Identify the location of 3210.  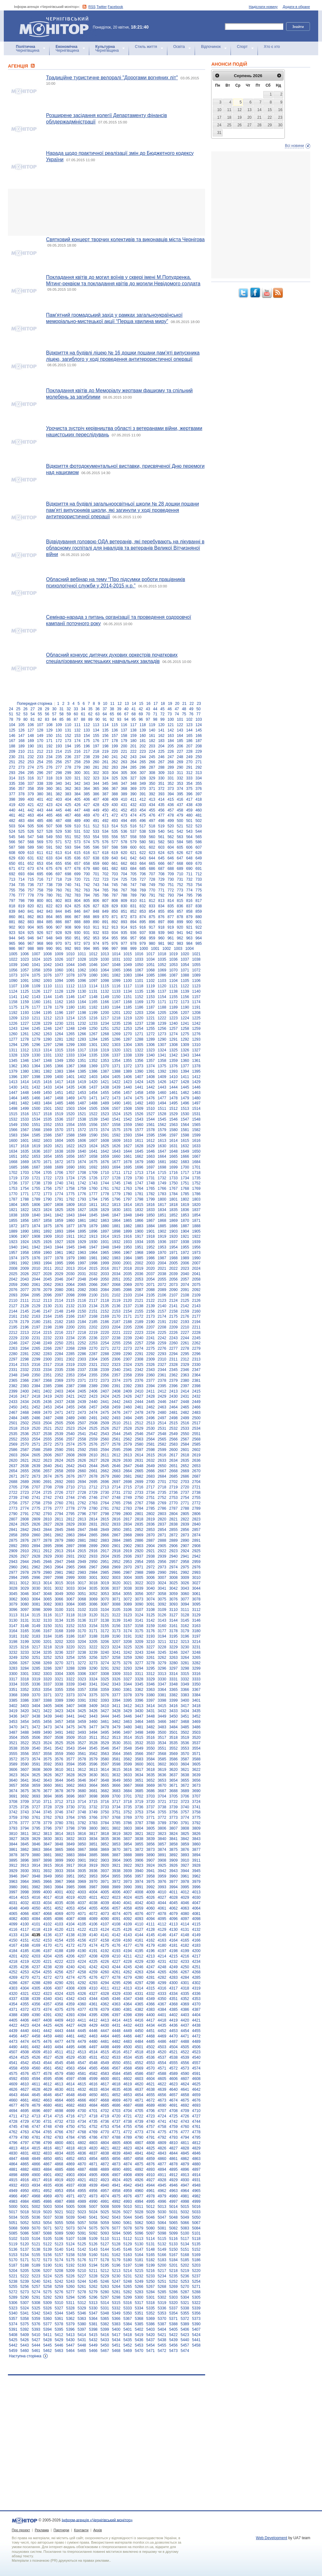
(150, 1641).